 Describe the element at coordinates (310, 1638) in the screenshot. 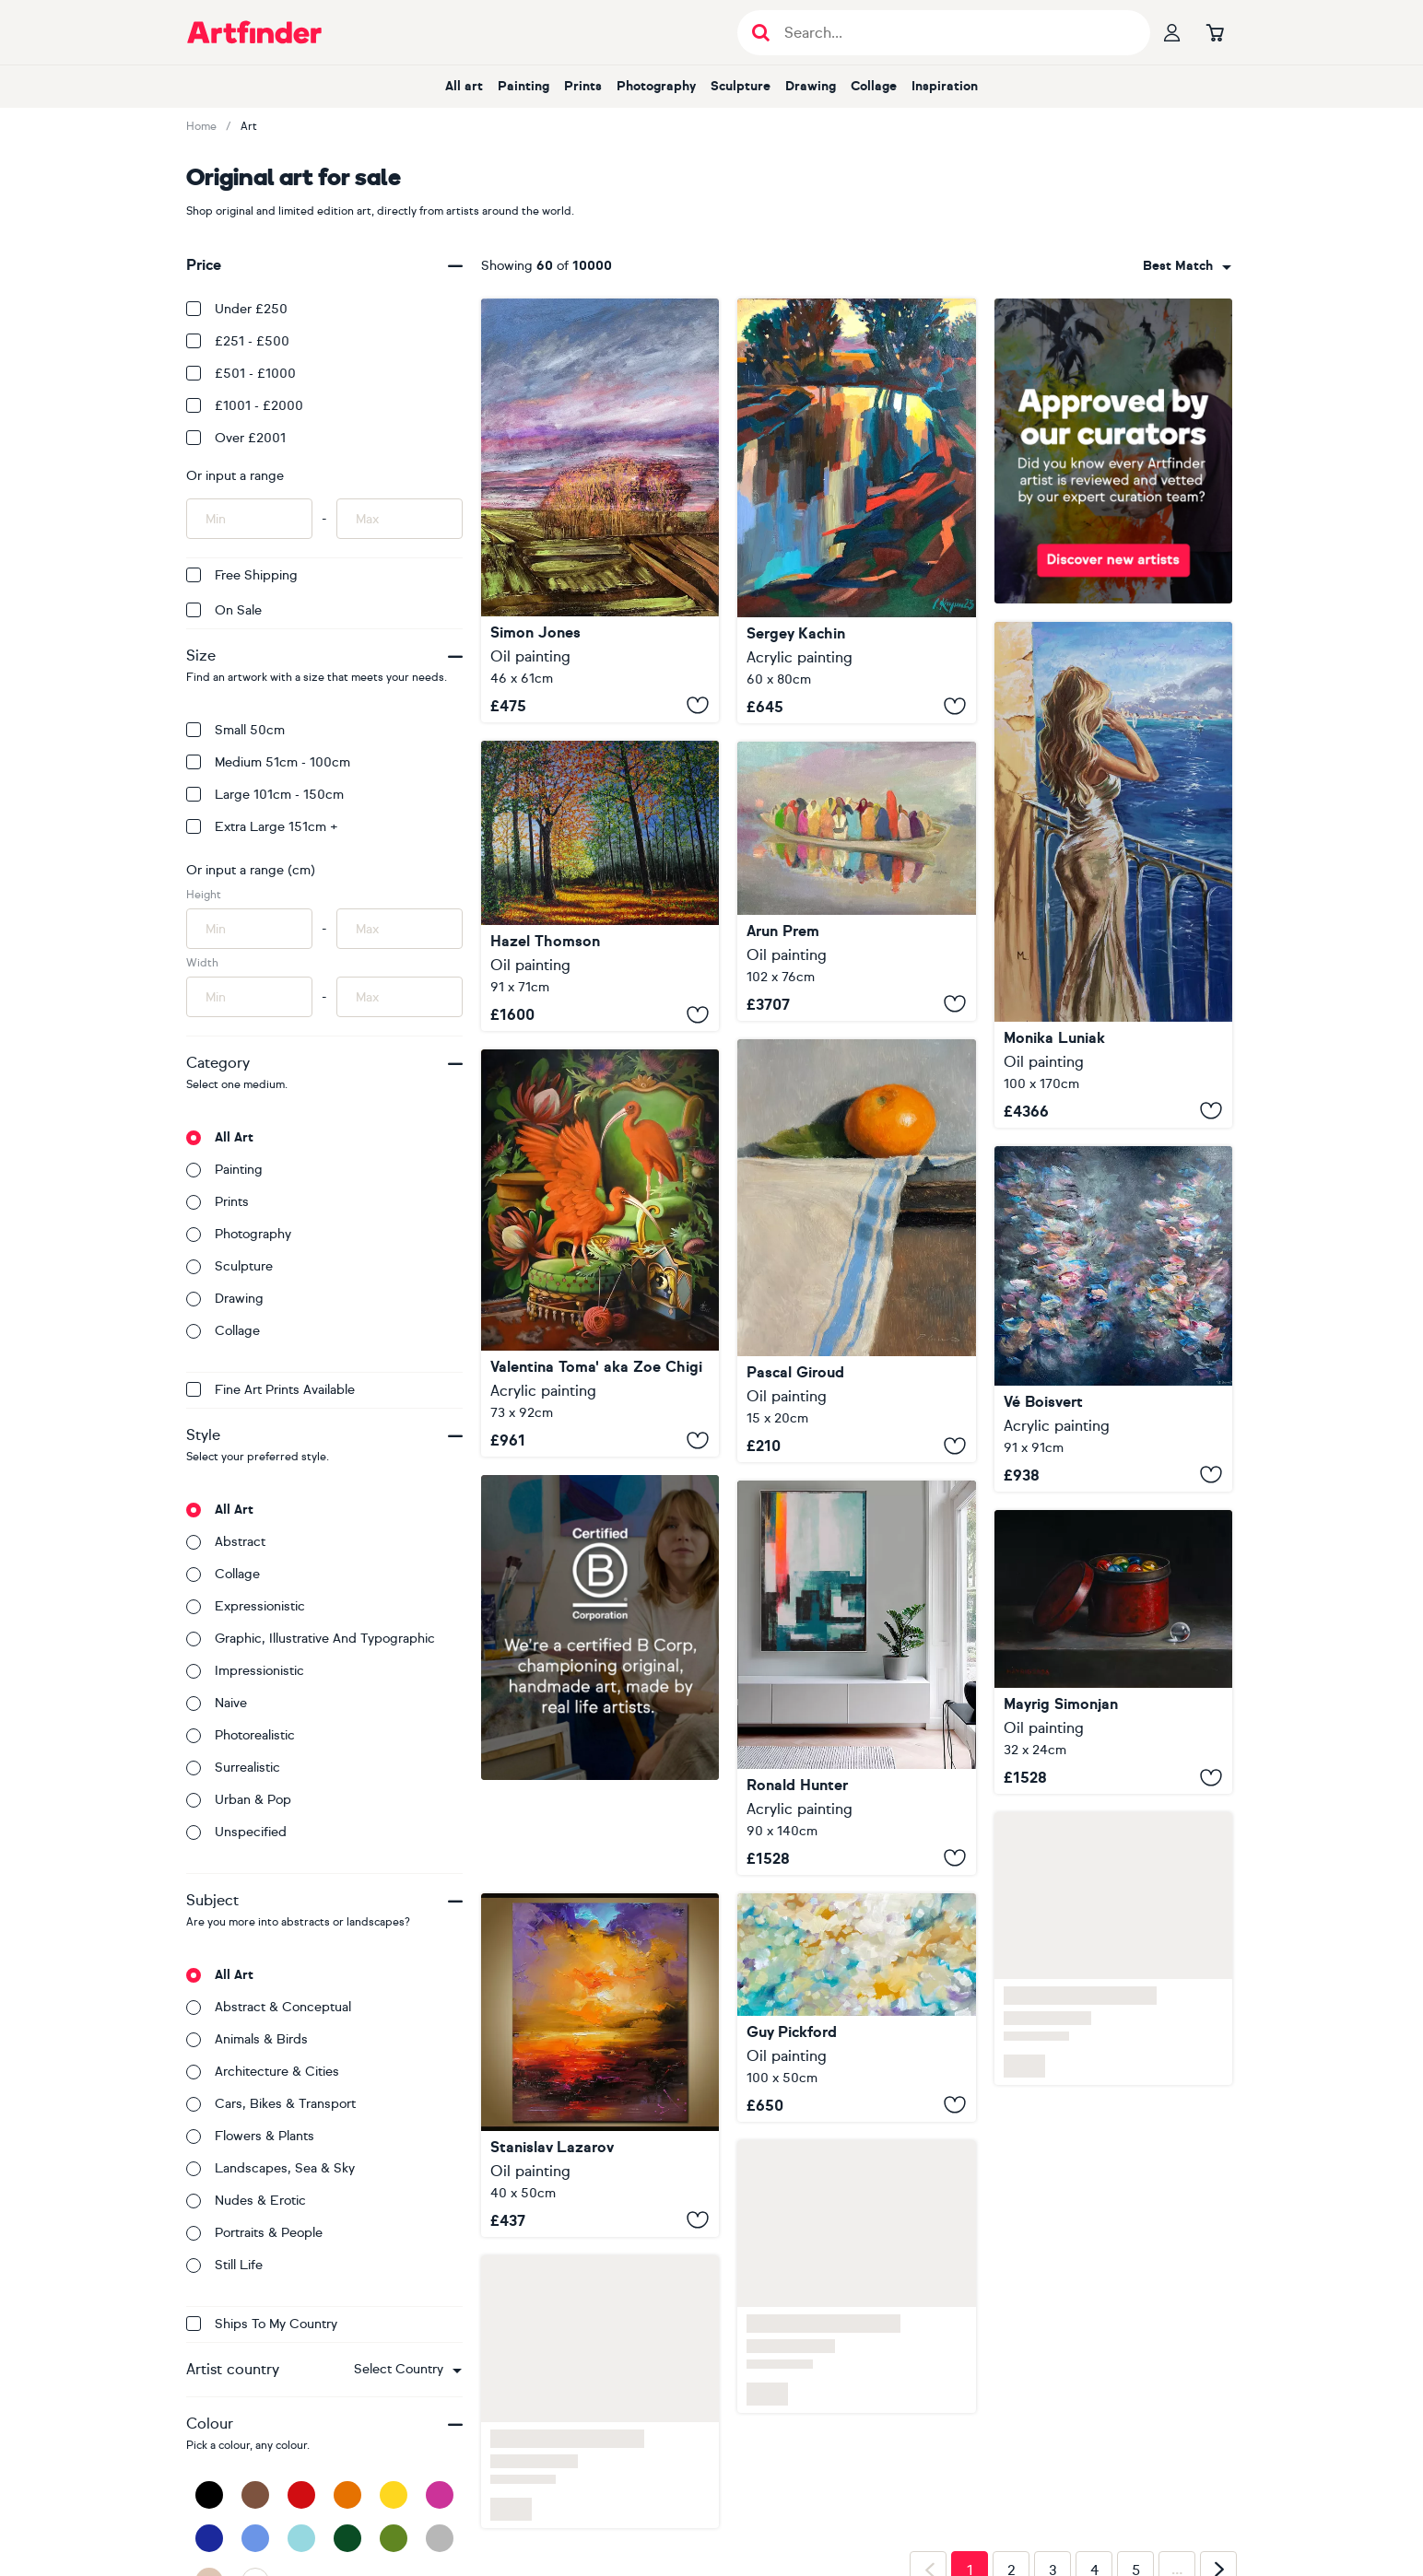

I see `Graphic, illustrative and typographic` at that location.